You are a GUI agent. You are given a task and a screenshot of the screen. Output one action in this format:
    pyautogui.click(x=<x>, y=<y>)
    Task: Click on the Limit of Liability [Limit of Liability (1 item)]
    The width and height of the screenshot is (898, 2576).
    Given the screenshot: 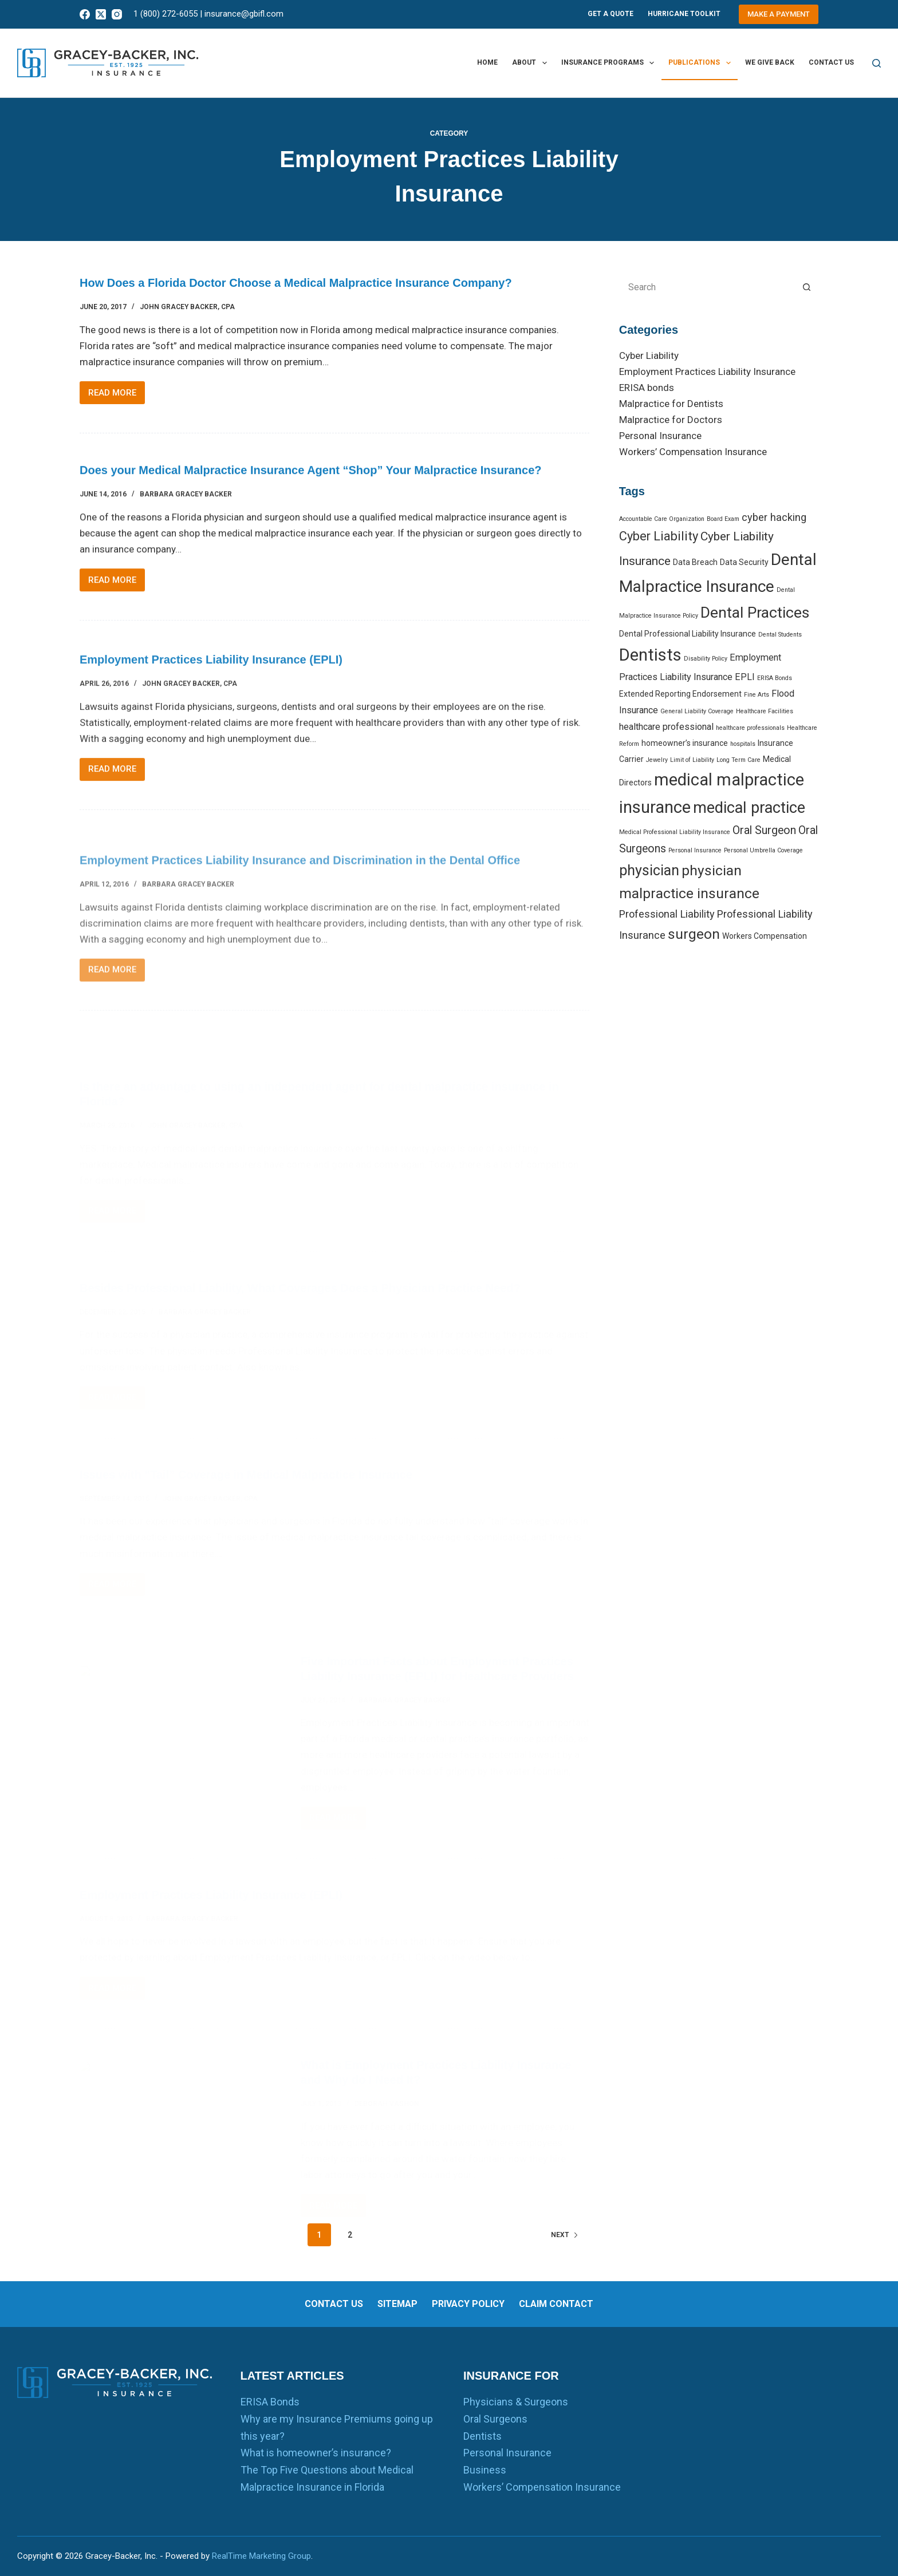 What is the action you would take?
    pyautogui.click(x=692, y=760)
    